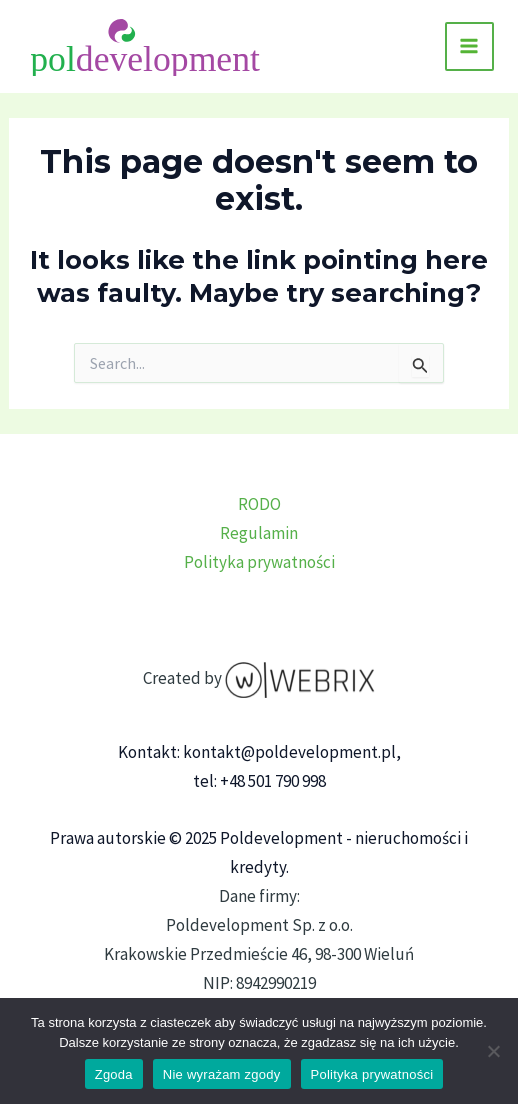 Image resolution: width=518 pixels, height=1104 pixels. I want to click on Regulamin, so click(259, 533).